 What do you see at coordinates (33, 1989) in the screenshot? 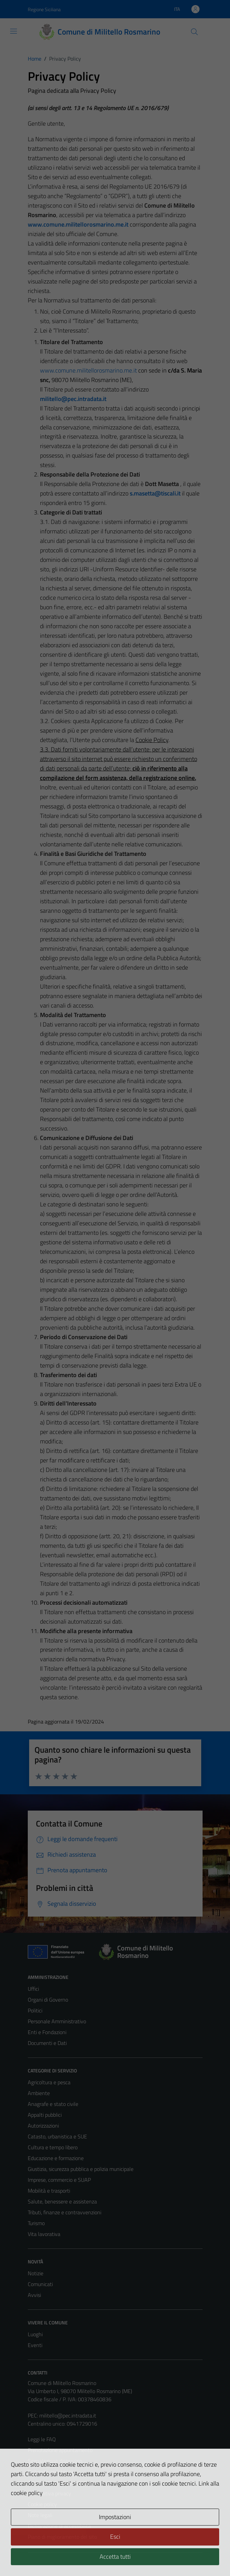
I see `Uffici` at bounding box center [33, 1989].